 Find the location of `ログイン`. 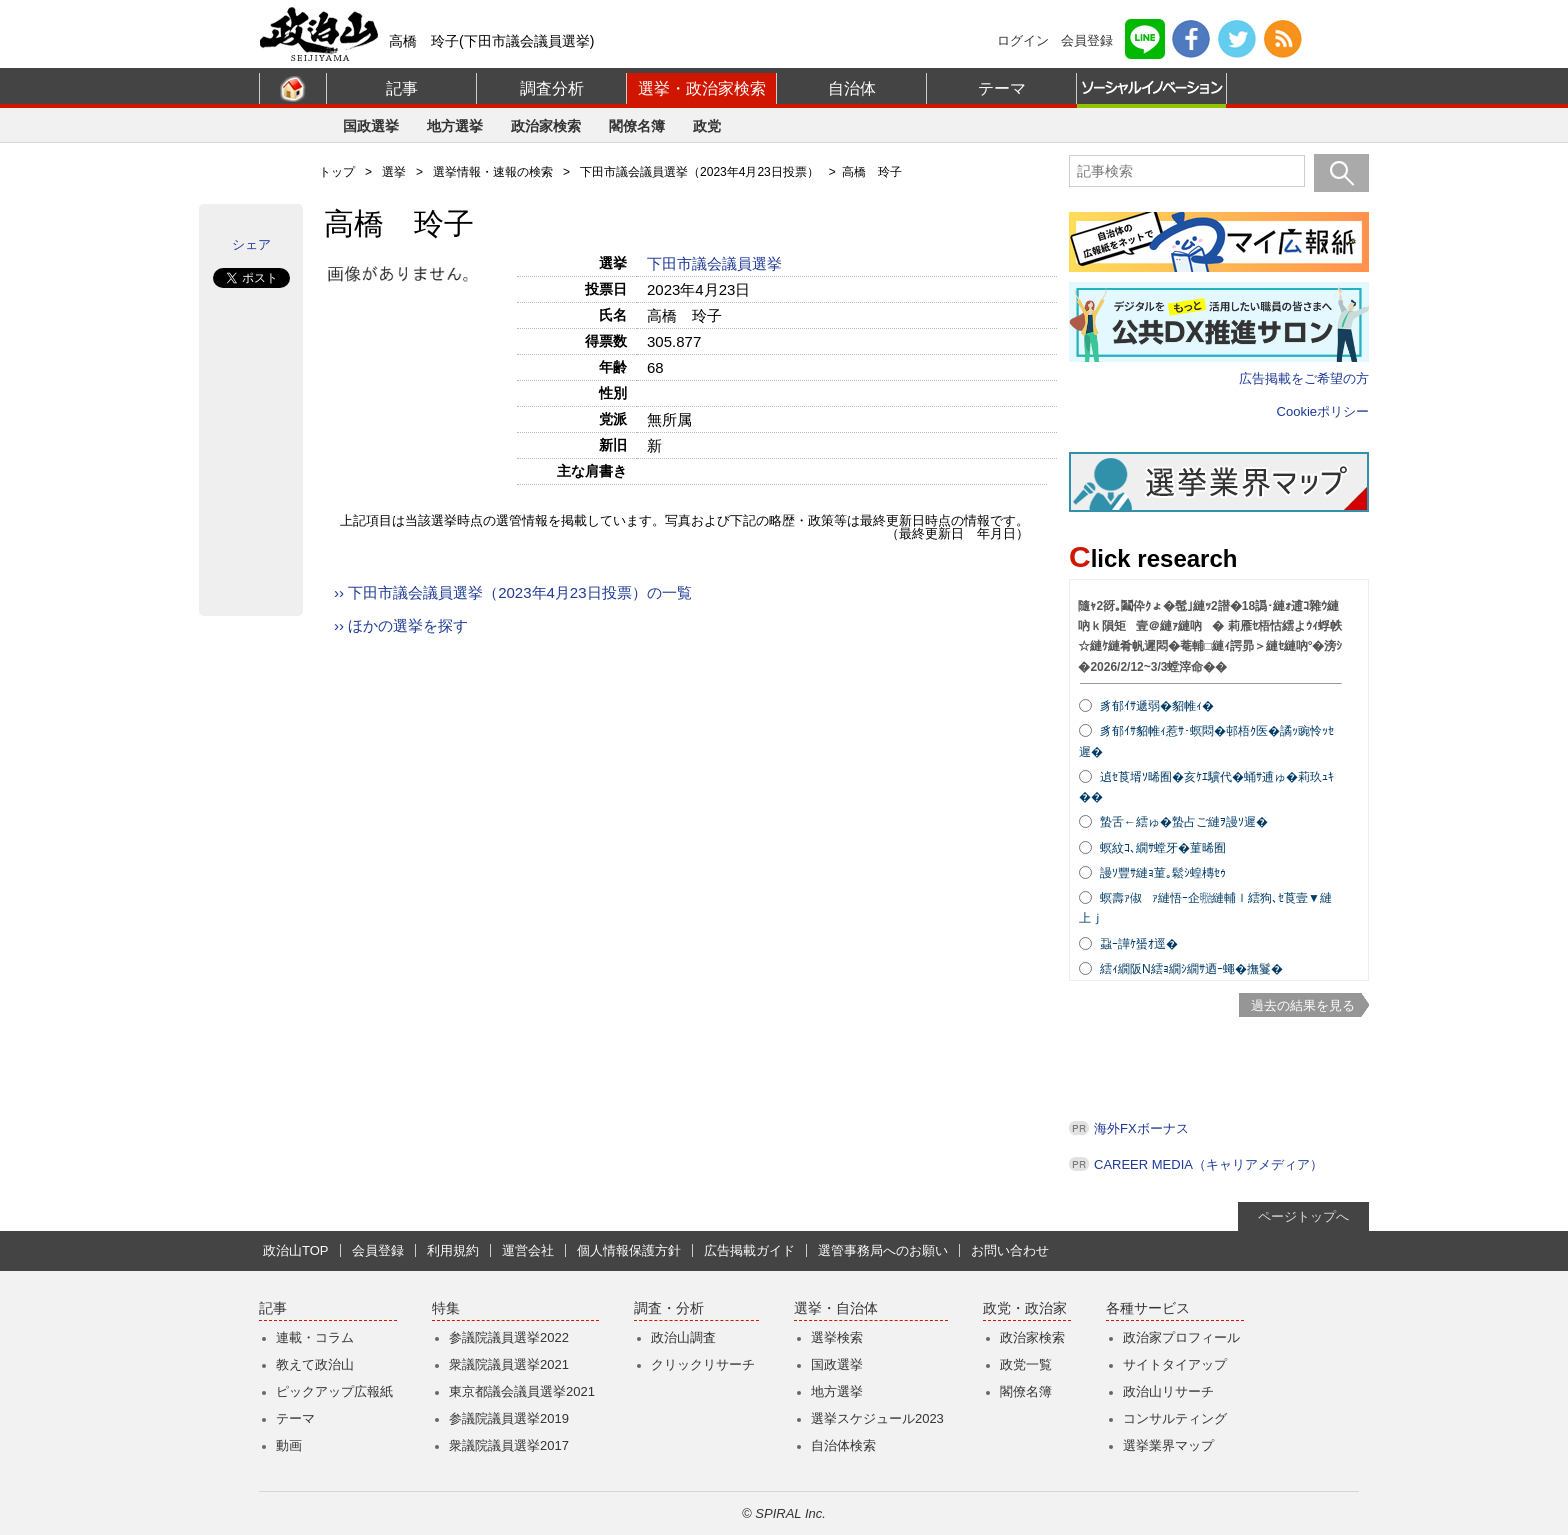

ログイン is located at coordinates (1023, 40).